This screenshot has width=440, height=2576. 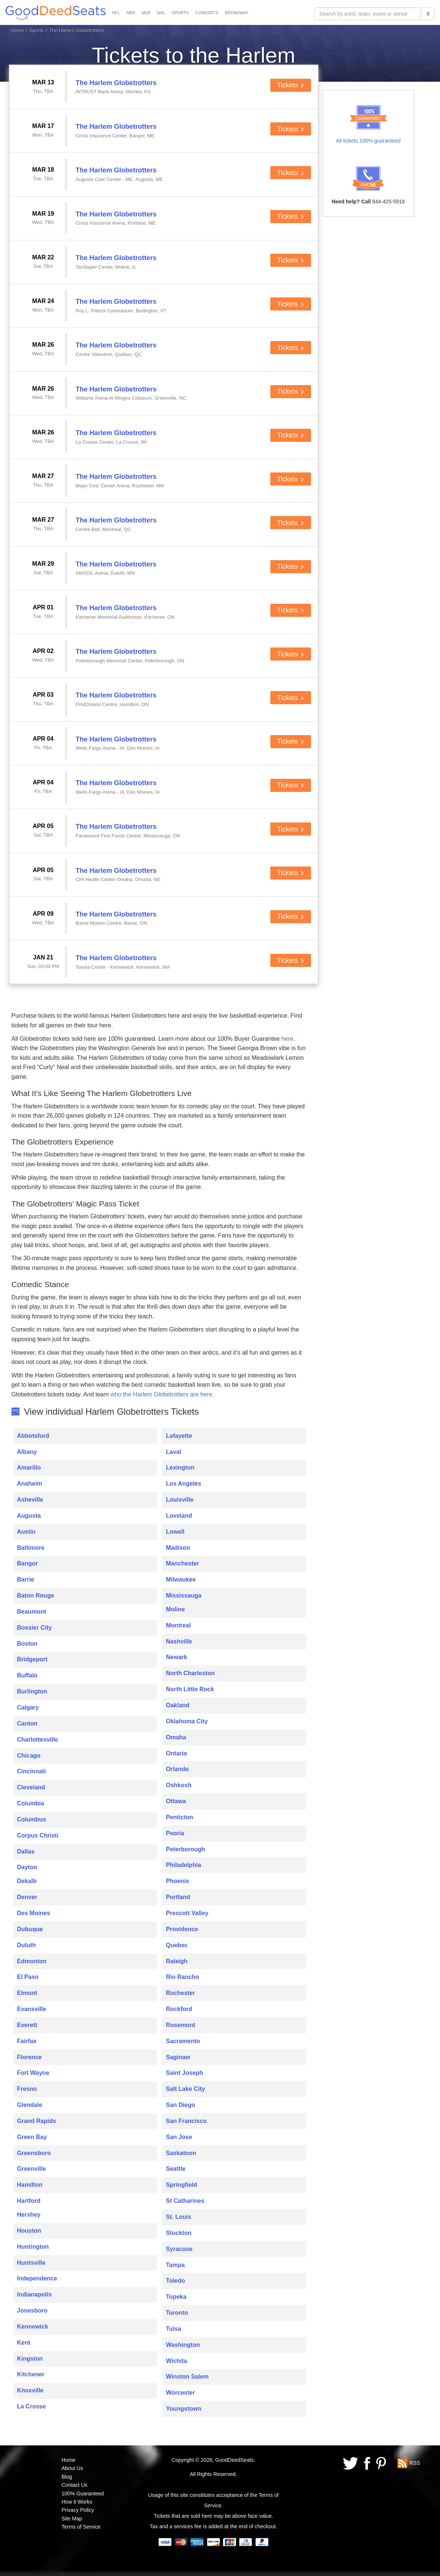 What do you see at coordinates (180, 1993) in the screenshot?
I see `Rochester` at bounding box center [180, 1993].